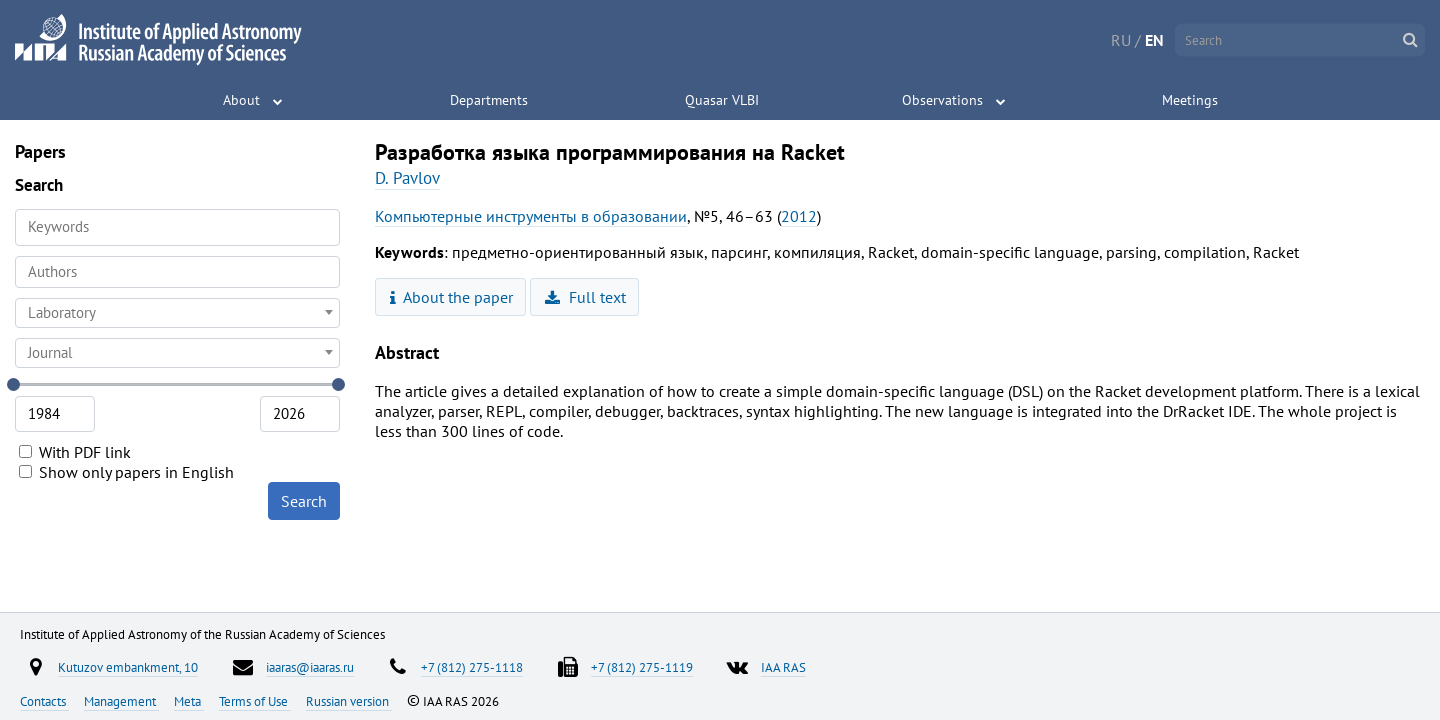 This screenshot has height=720, width=1440. I want to click on [searchbox], so click(177, 271).